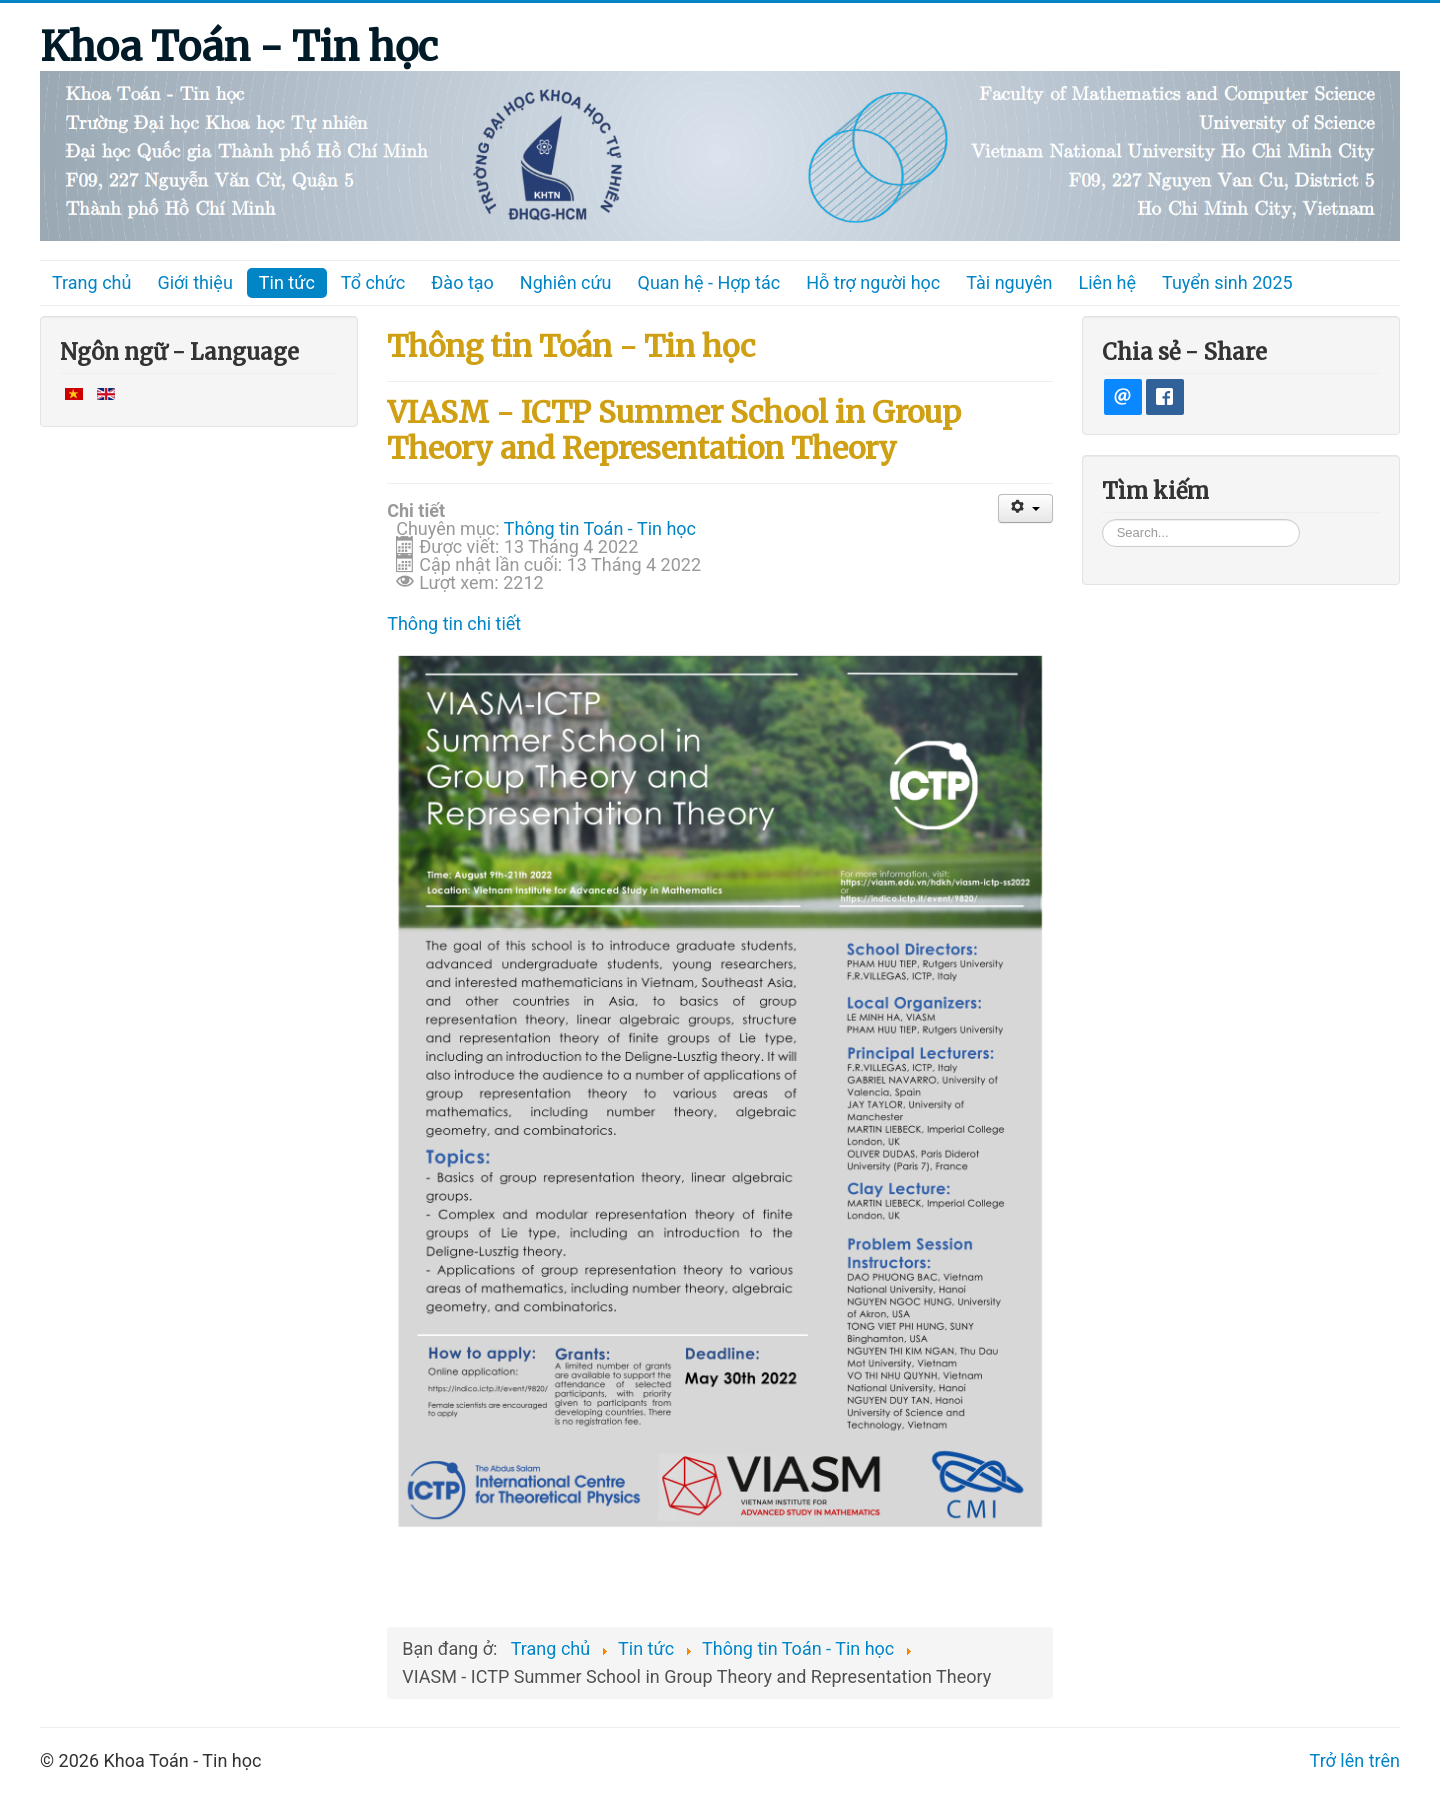 The height and width of the screenshot is (1804, 1440). I want to click on Liên hệ, so click(1107, 282).